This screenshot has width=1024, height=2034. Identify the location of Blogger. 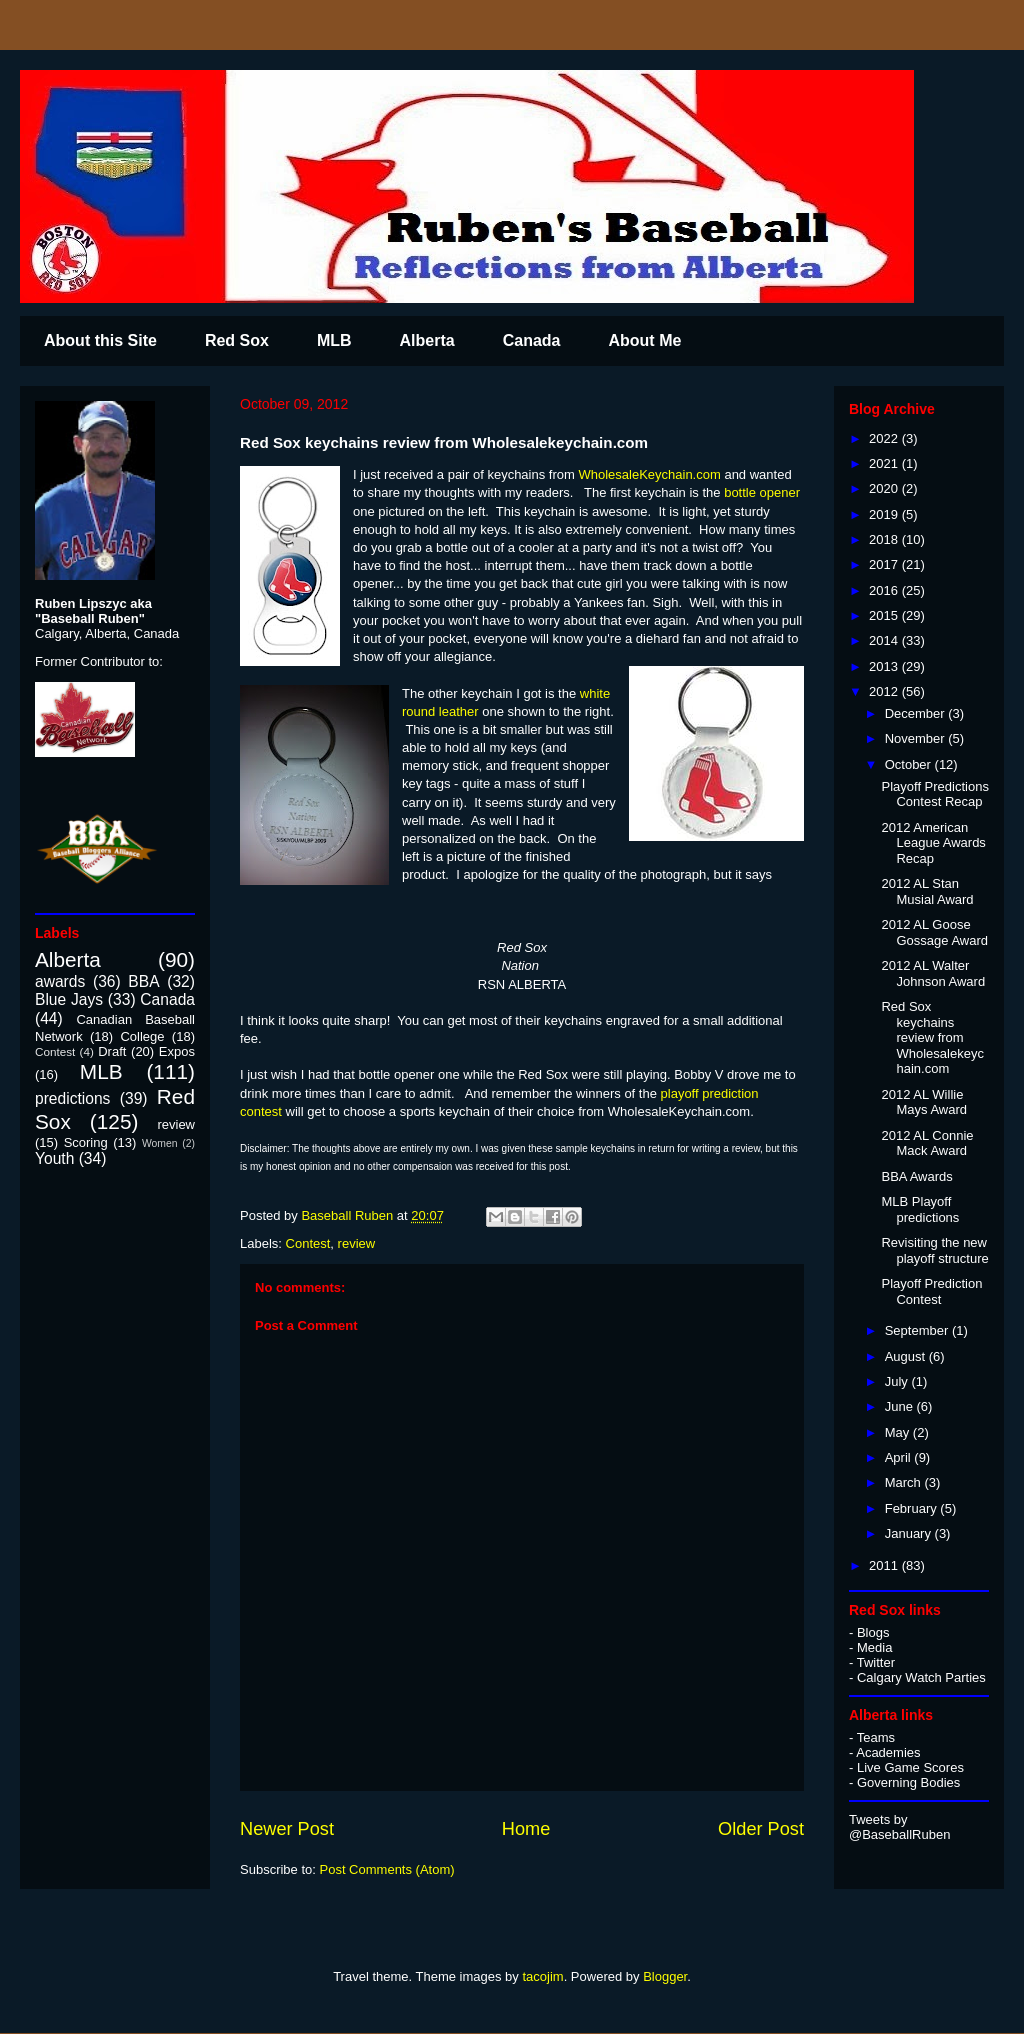
(665, 1976).